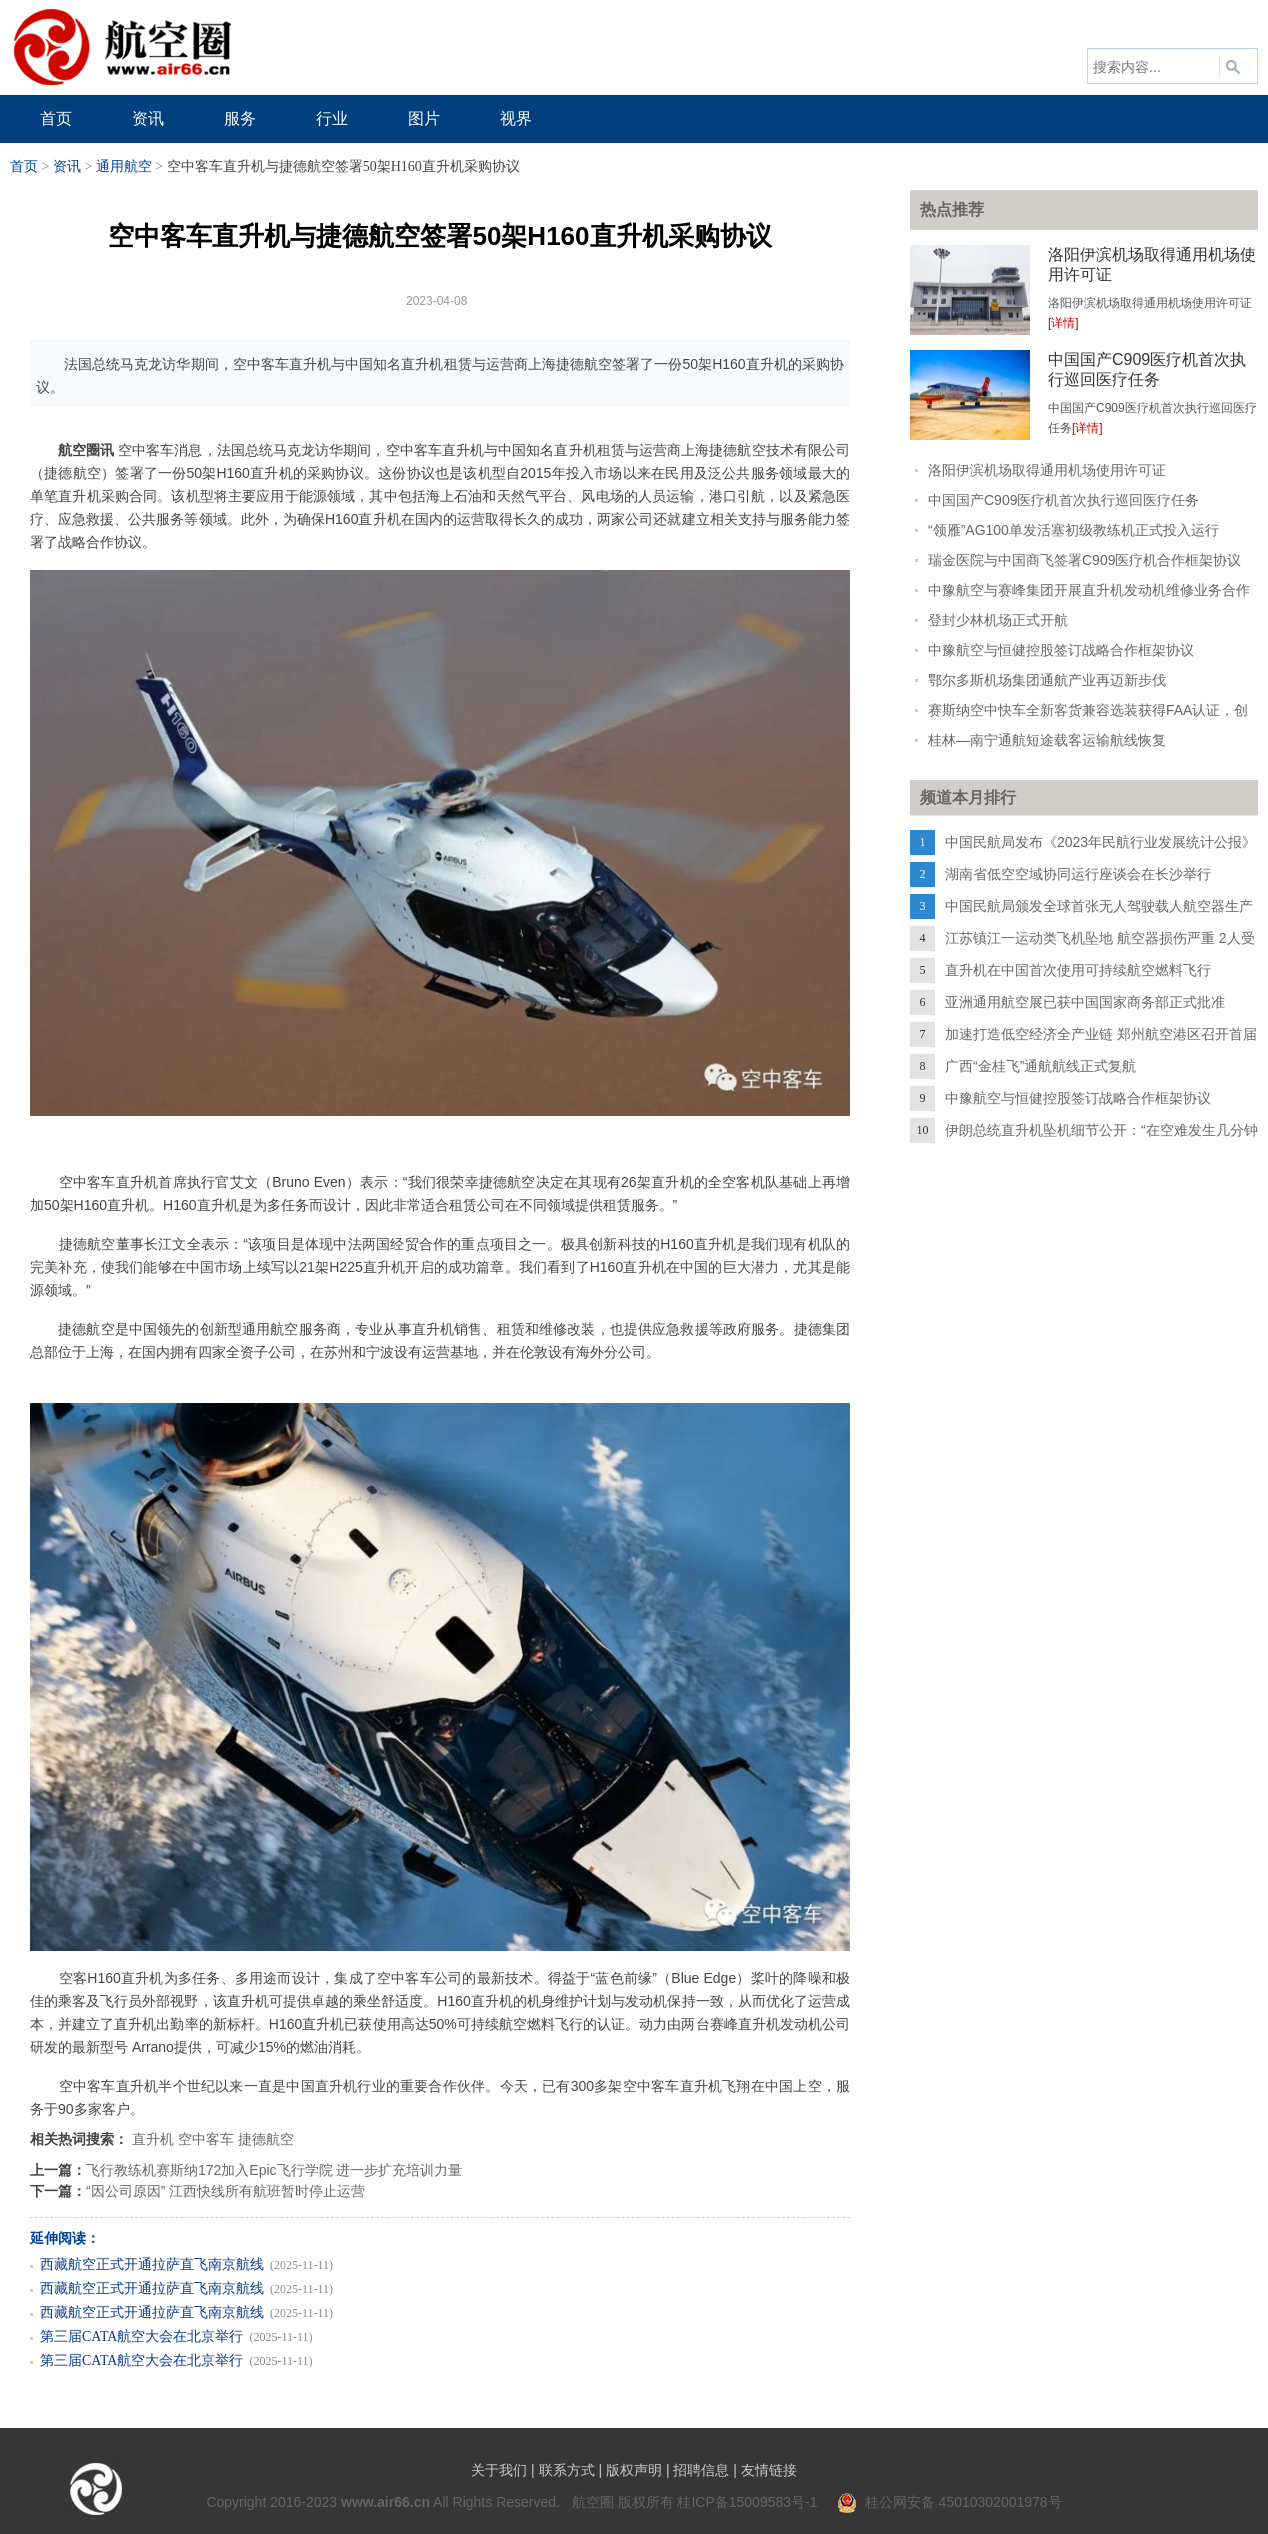 The height and width of the screenshot is (2534, 1268). Describe the element at coordinates (1084, 560) in the screenshot. I see `瑞金医院与中国商飞签署C909医疗机合作框架协议` at that location.